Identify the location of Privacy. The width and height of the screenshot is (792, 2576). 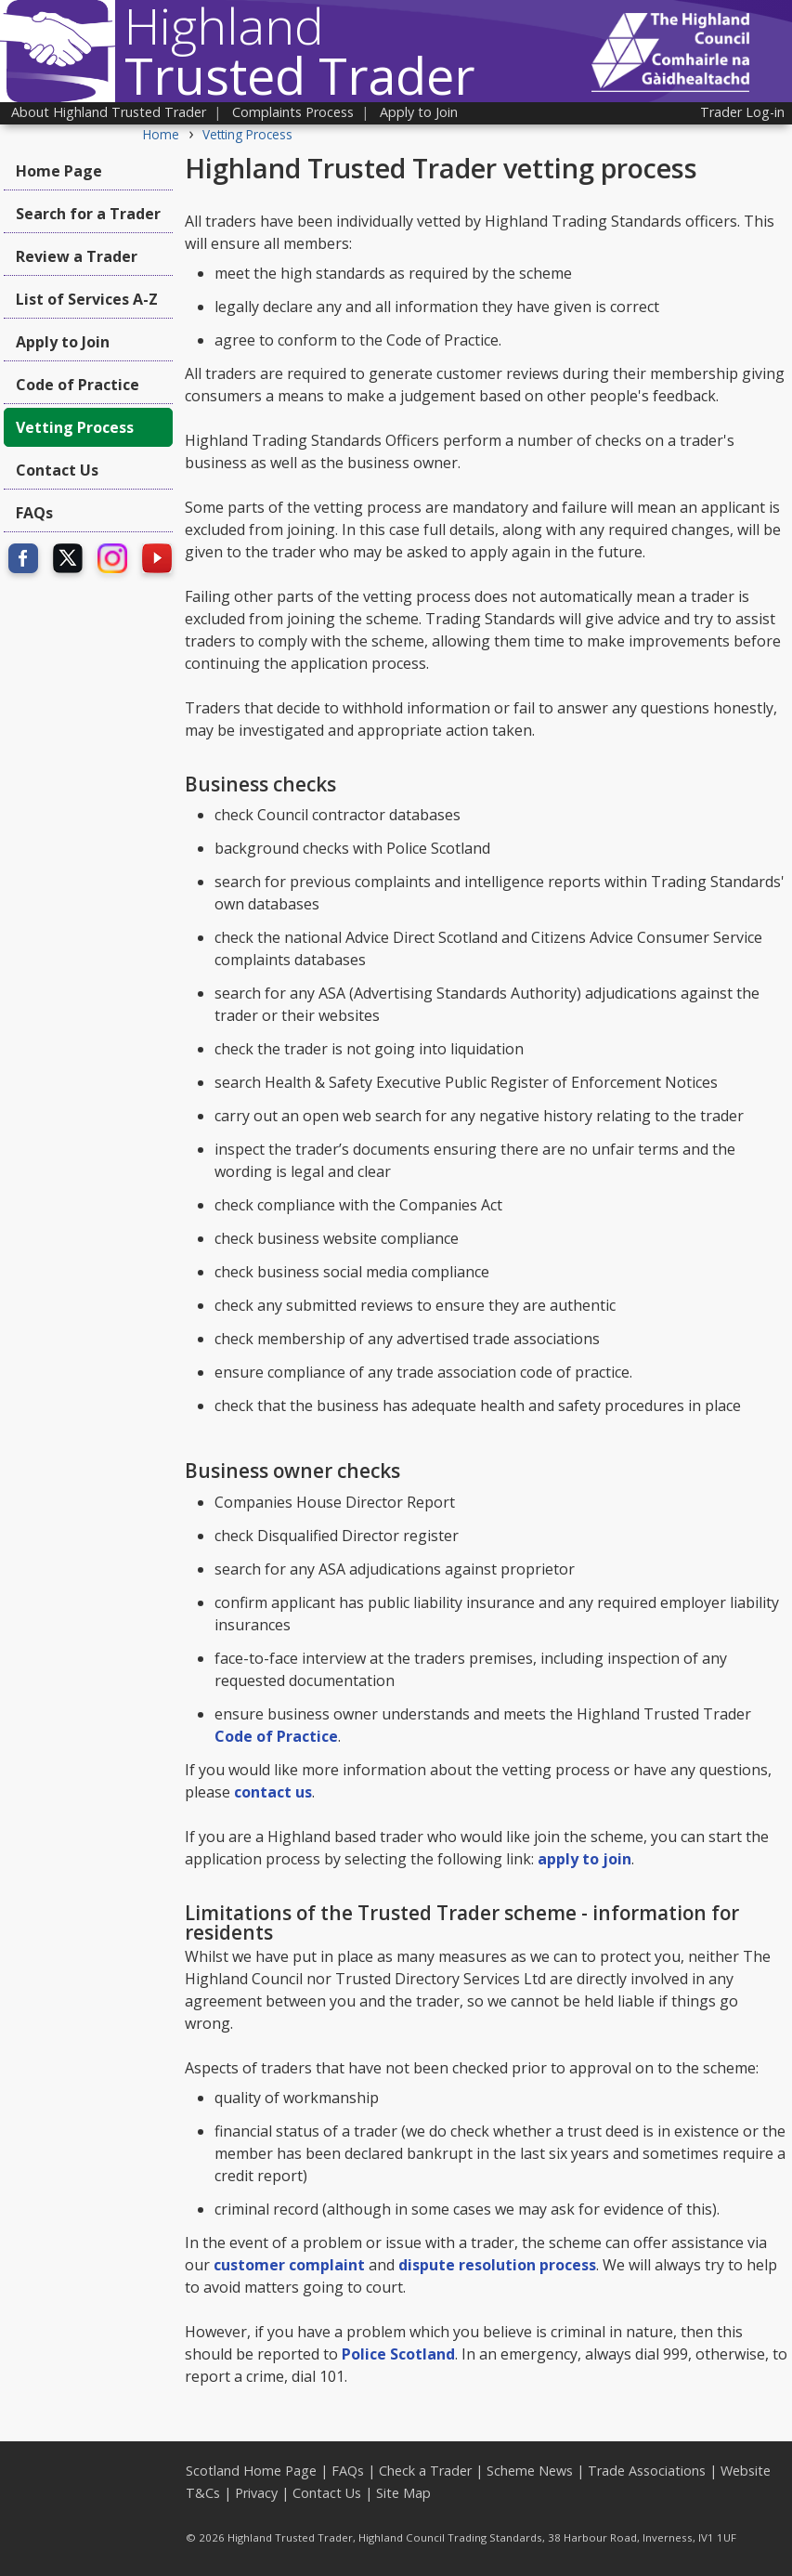
(256, 2493).